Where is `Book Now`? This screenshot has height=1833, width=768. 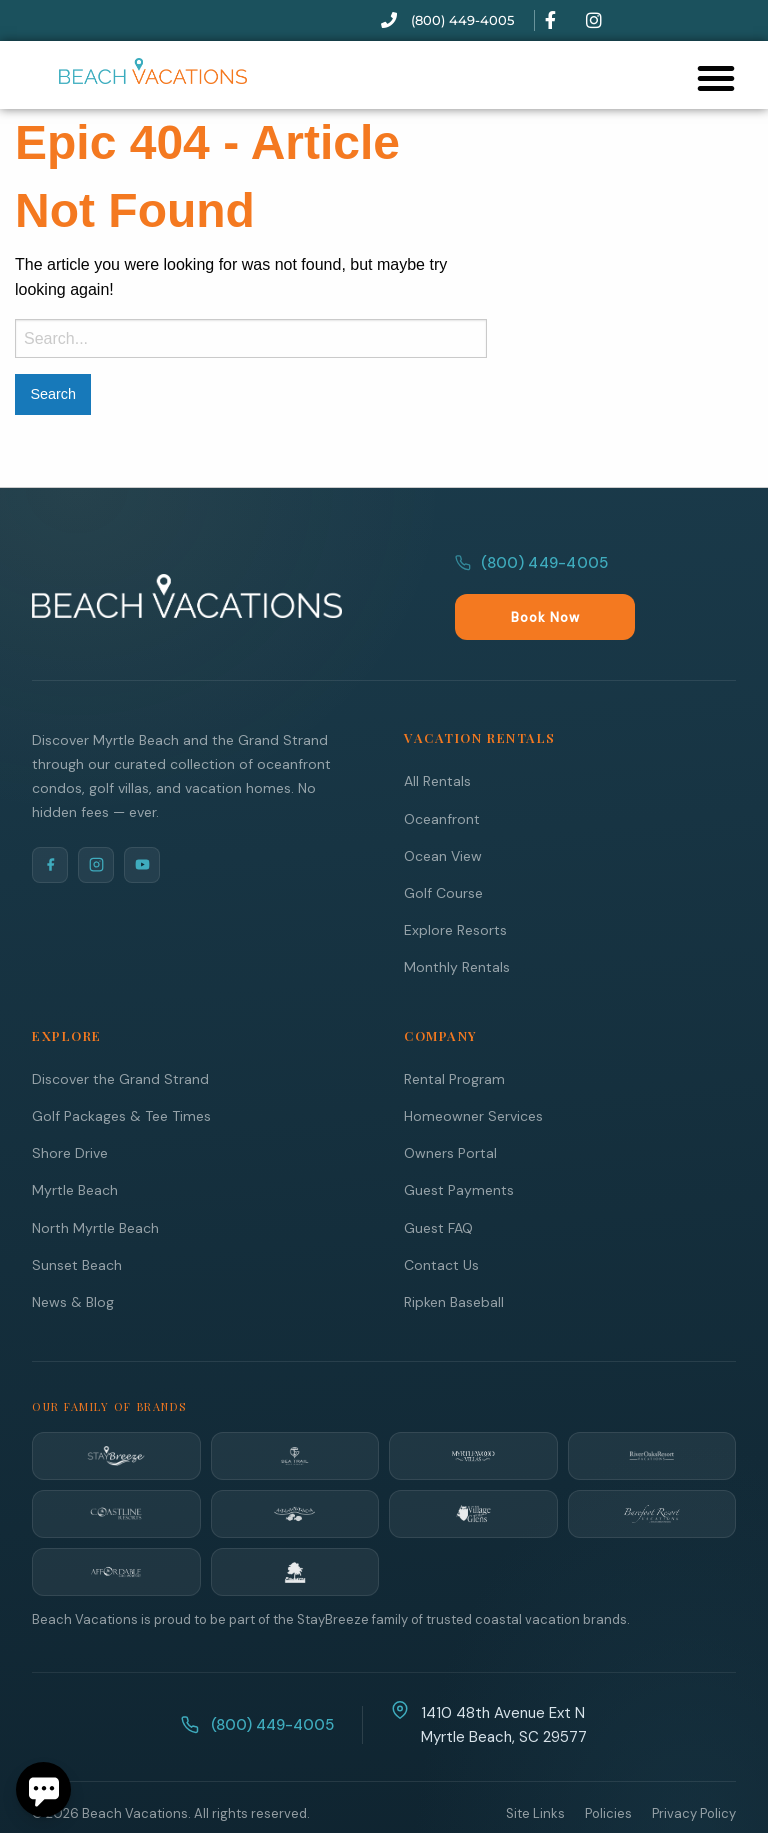
Book Now is located at coordinates (682, 573).